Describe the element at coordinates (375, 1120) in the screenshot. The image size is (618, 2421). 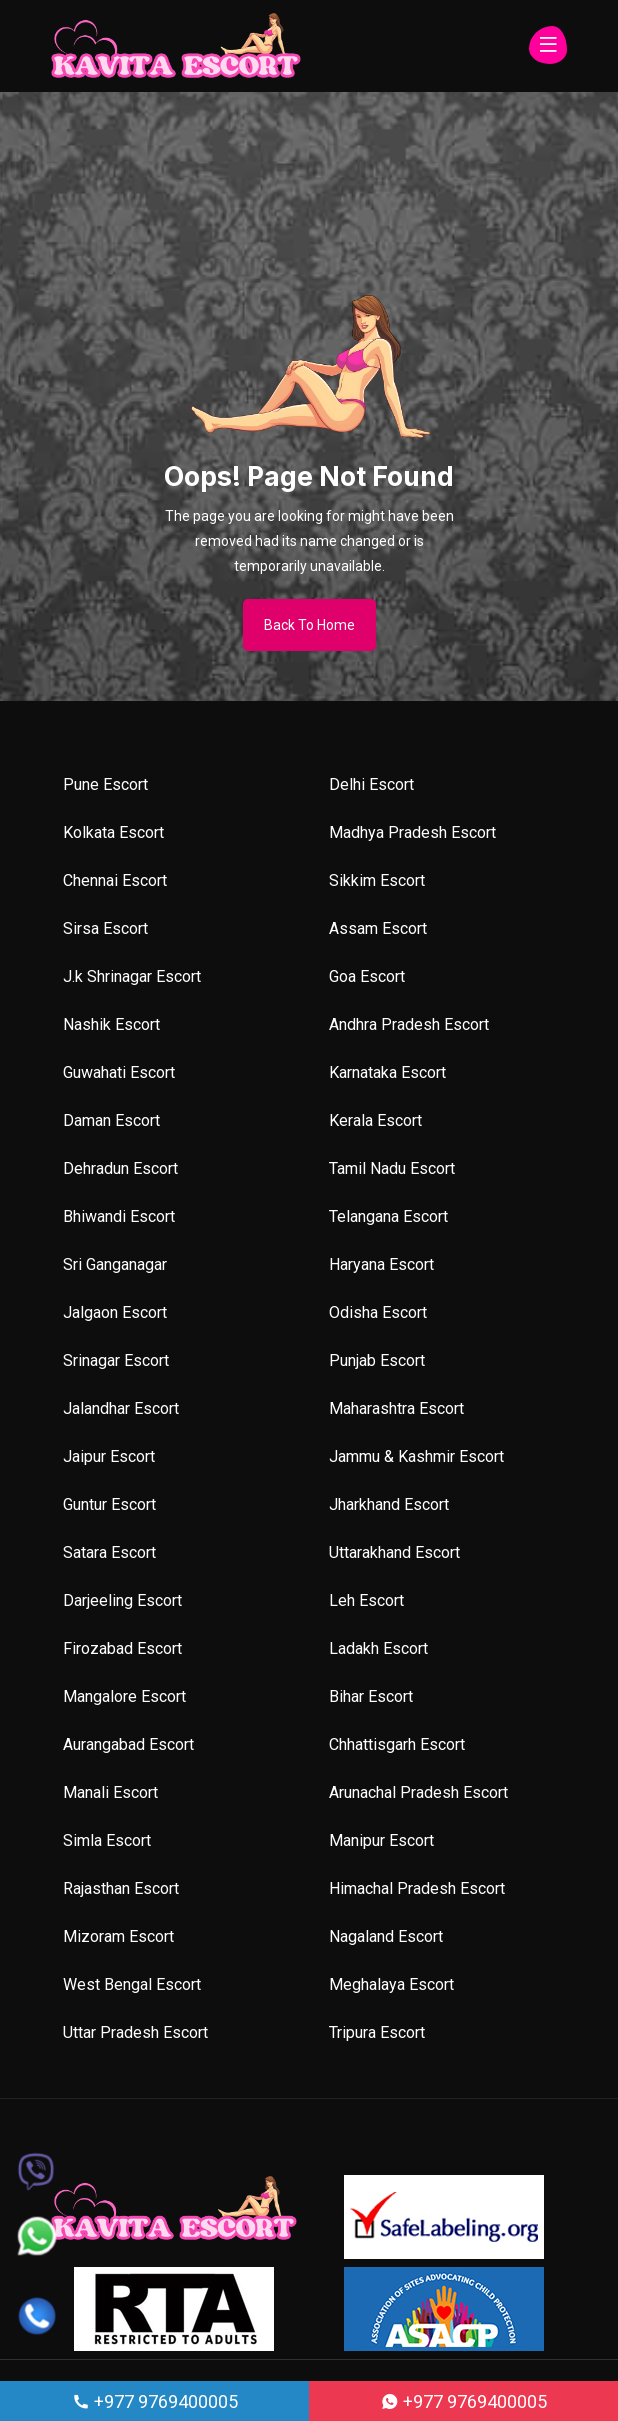
I see `Kerala Escort` at that location.